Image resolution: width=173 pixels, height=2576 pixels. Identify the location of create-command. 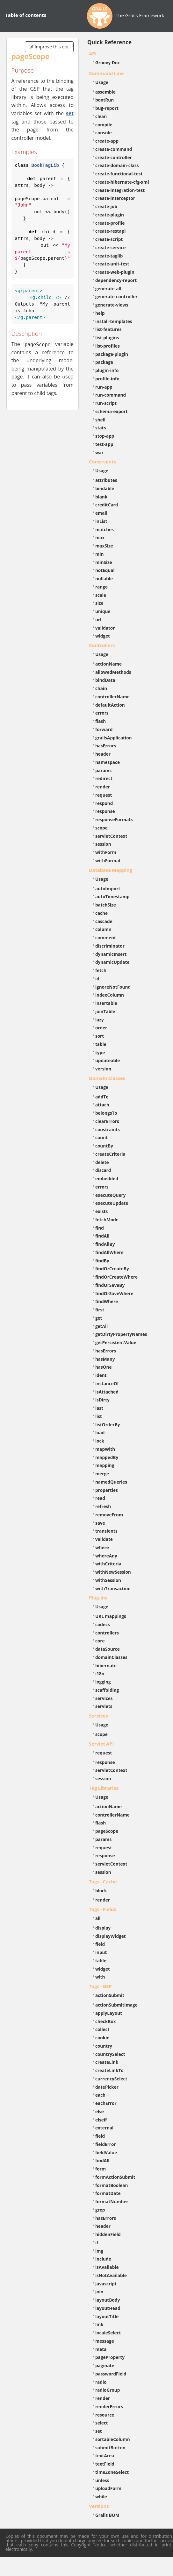
(113, 149).